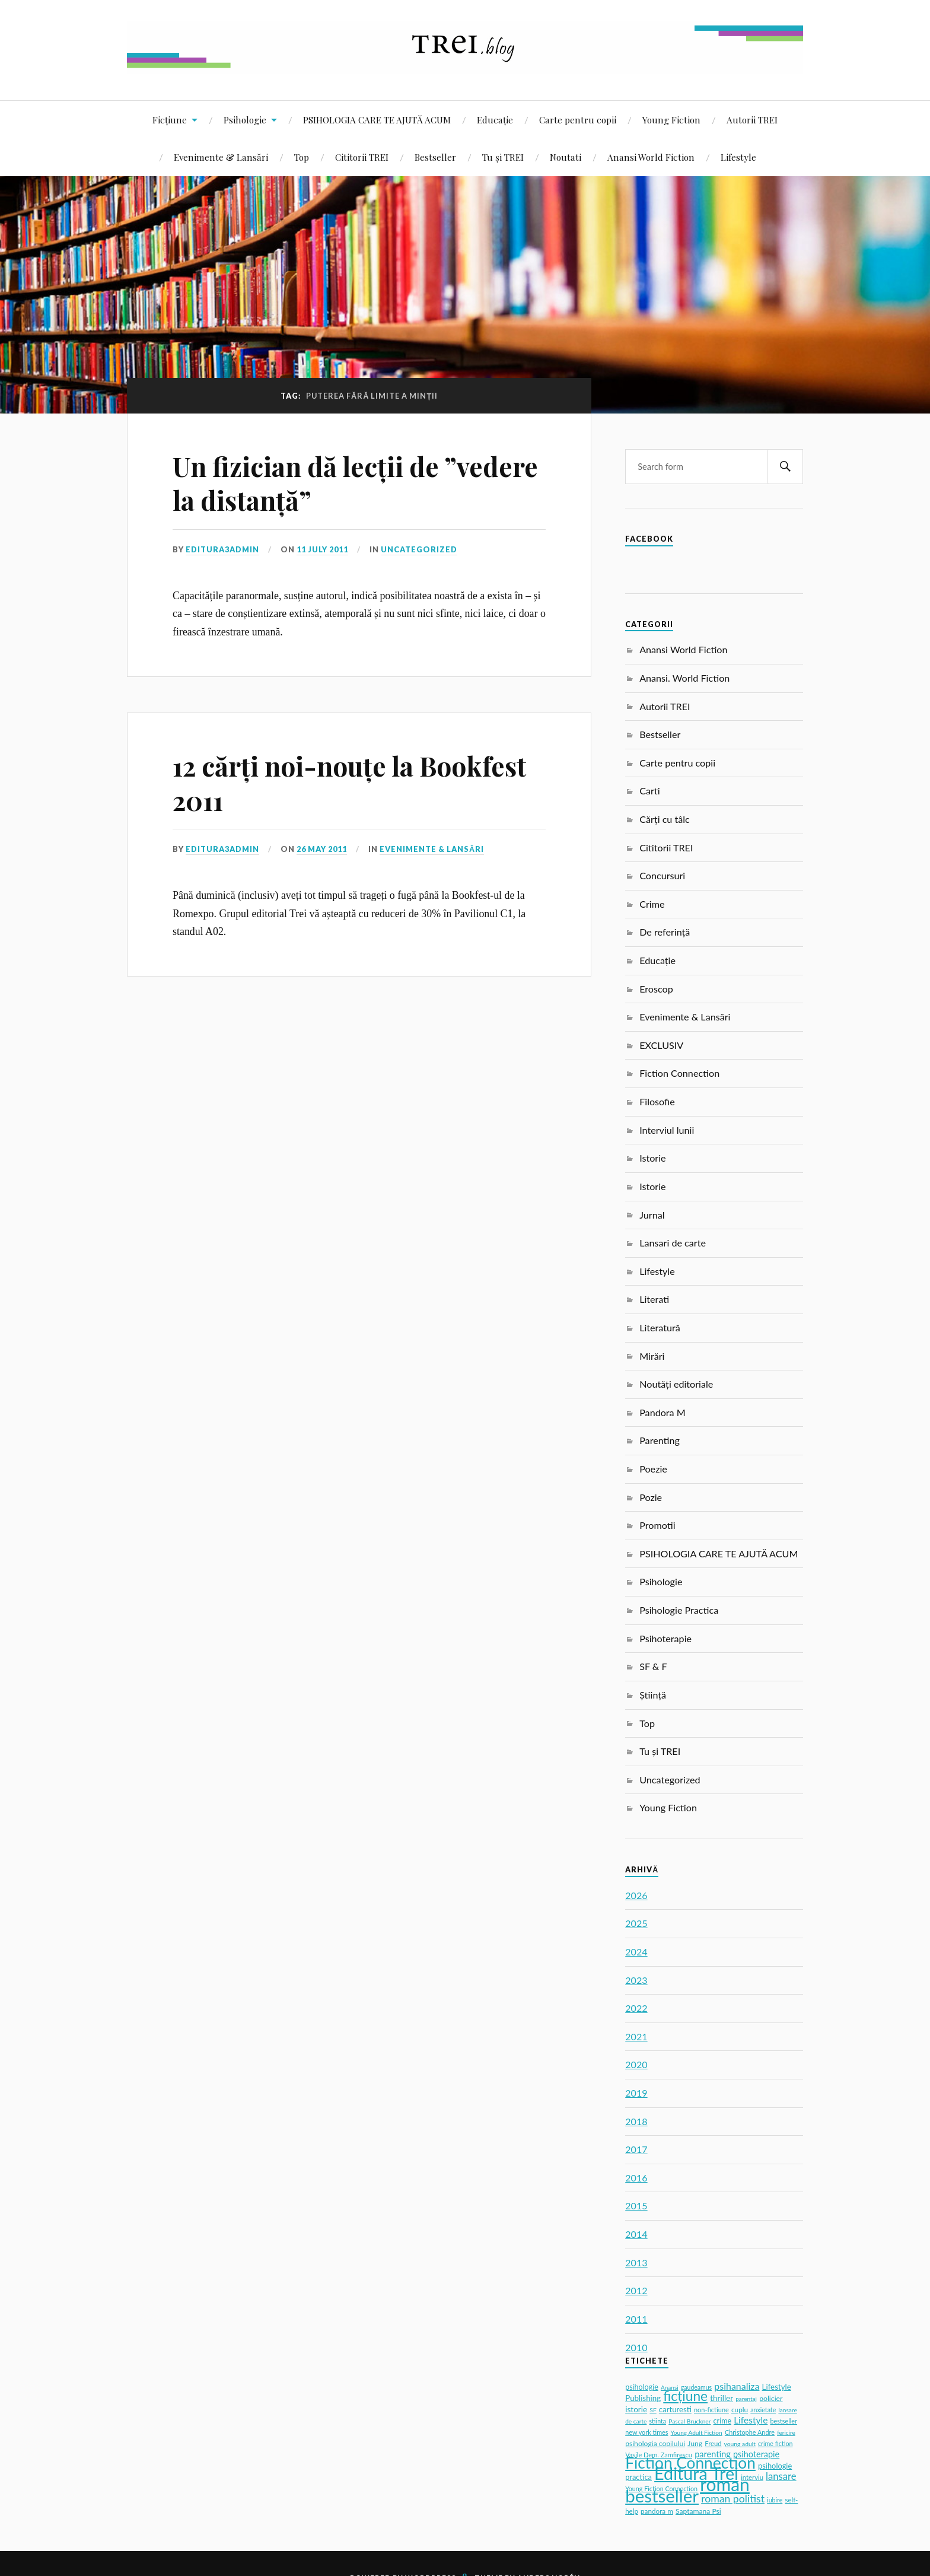 The image size is (930, 2576). Describe the element at coordinates (322, 549) in the screenshot. I see `11 July 2011` at that location.